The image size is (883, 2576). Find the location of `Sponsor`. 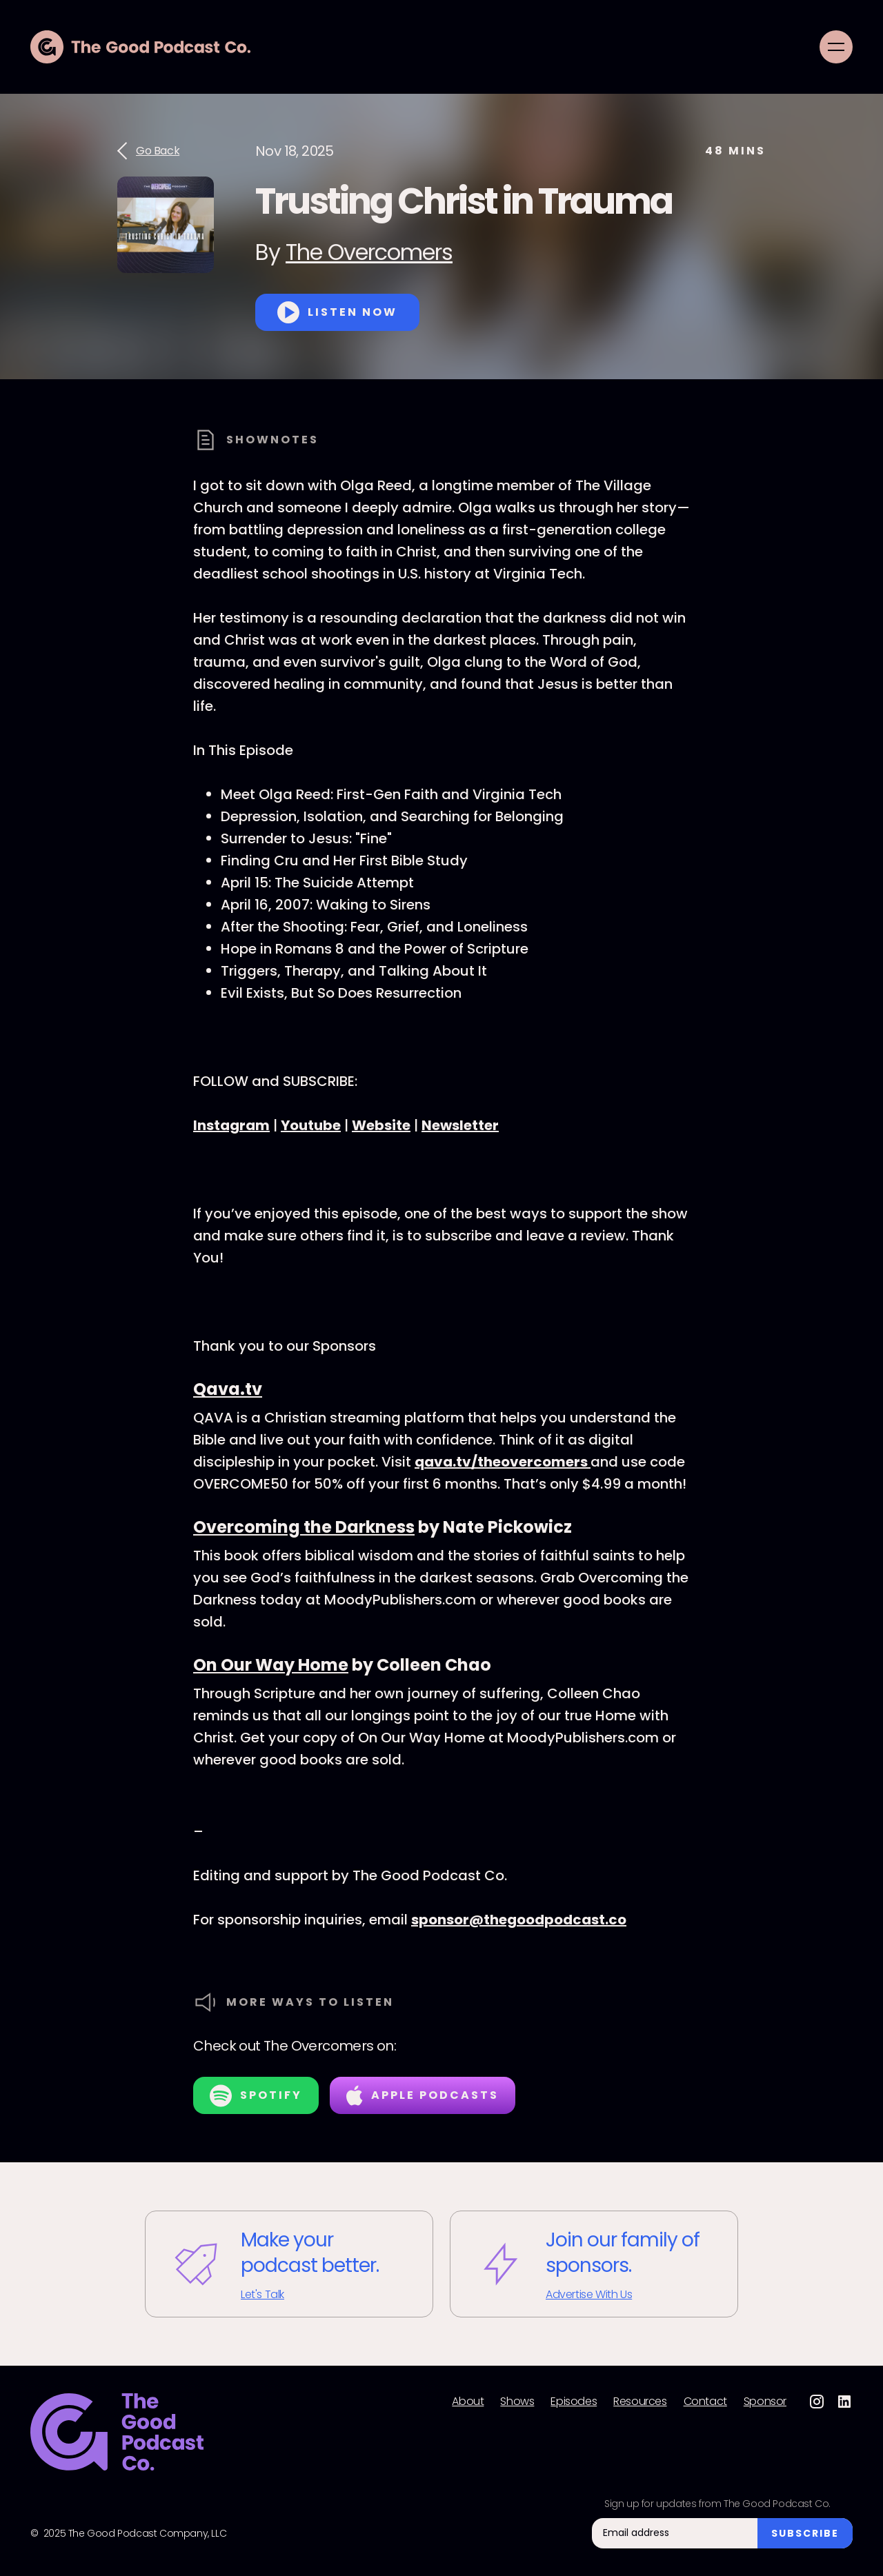

Sponsor is located at coordinates (765, 2401).